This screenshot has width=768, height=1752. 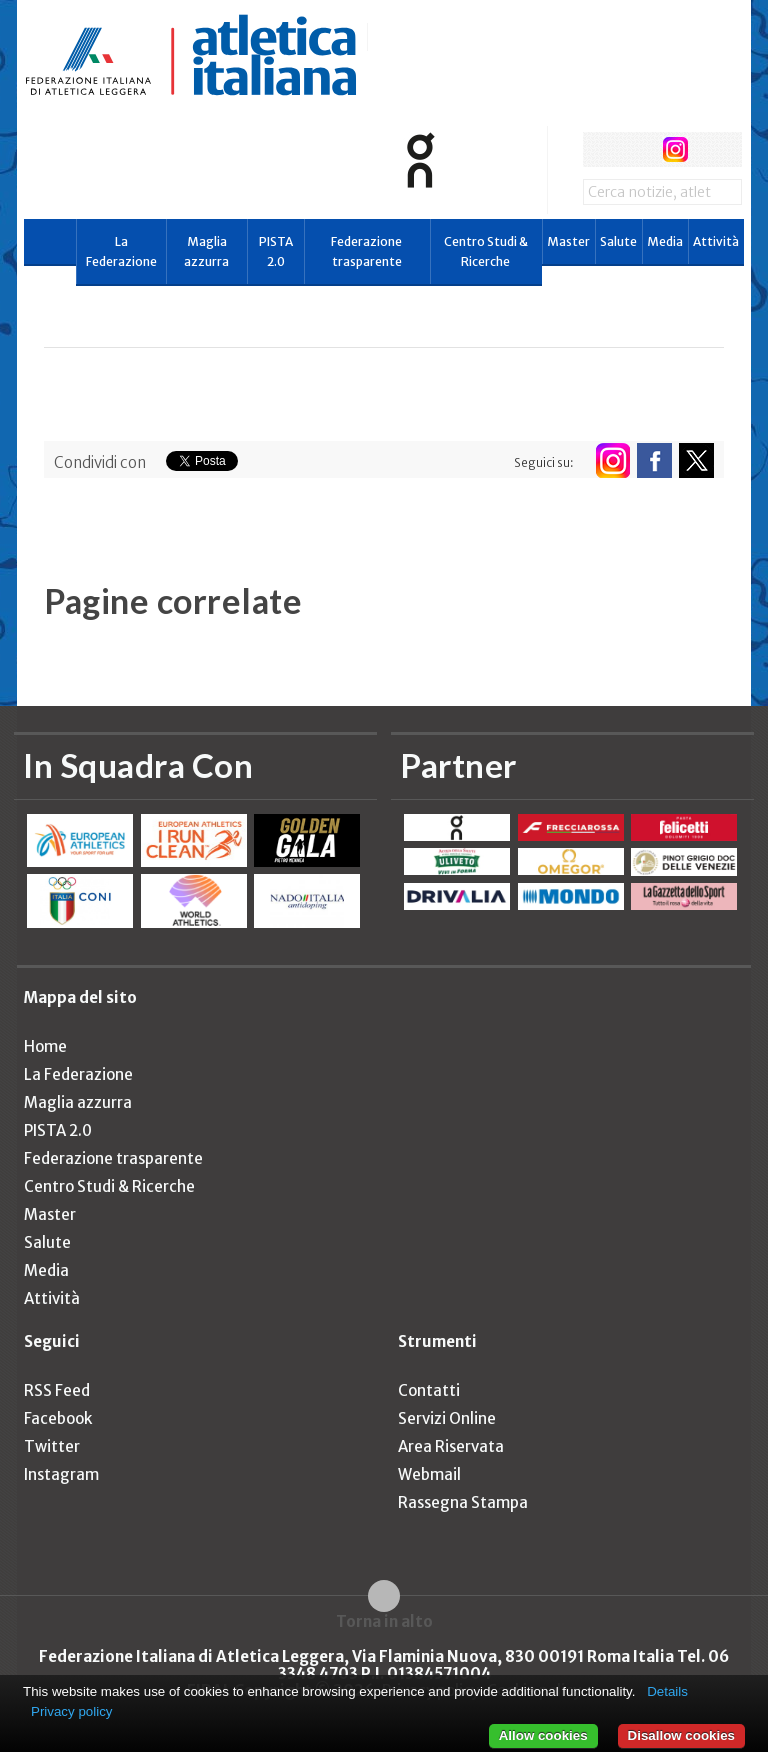 What do you see at coordinates (681, 1735) in the screenshot?
I see `Disallow cookies` at bounding box center [681, 1735].